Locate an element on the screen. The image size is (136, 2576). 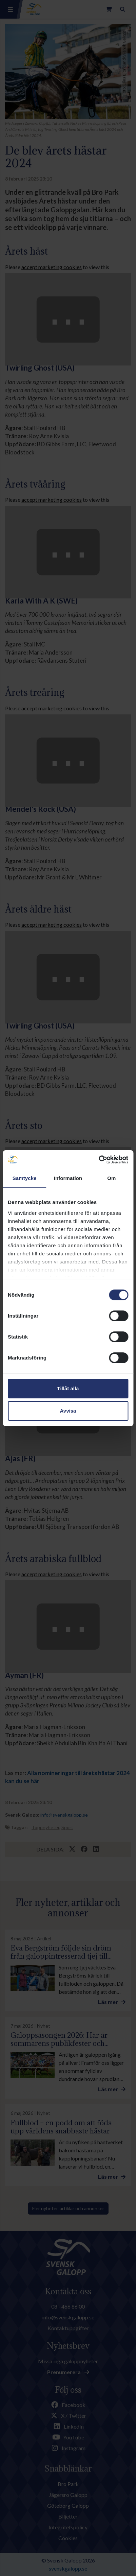
Om [tab] is located at coordinates (111, 1178).